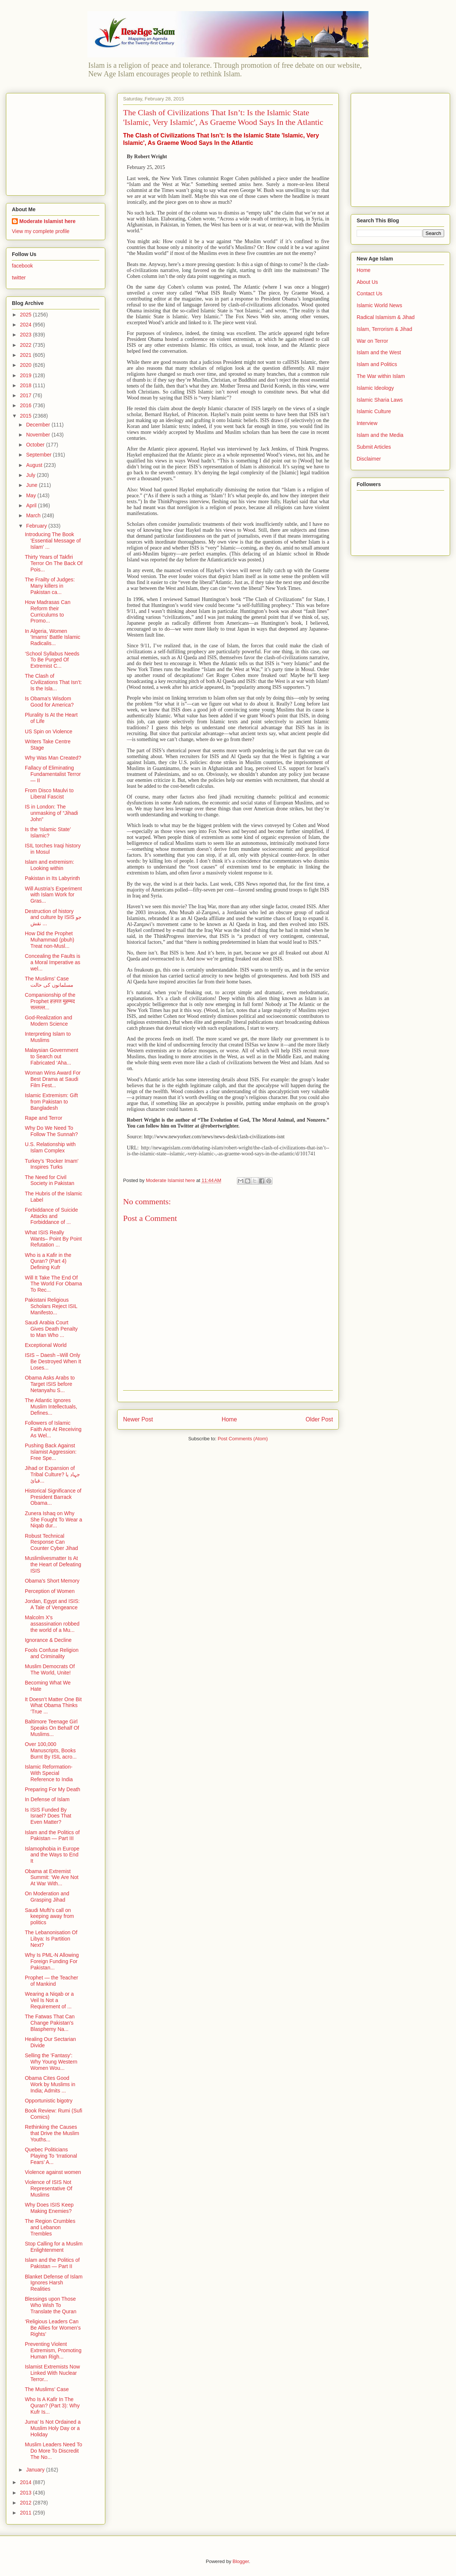 The height and width of the screenshot is (2576, 456). Describe the element at coordinates (51, 1452) in the screenshot. I see `Pushing Back Against Islamist Aggression: Free Spe...` at that location.